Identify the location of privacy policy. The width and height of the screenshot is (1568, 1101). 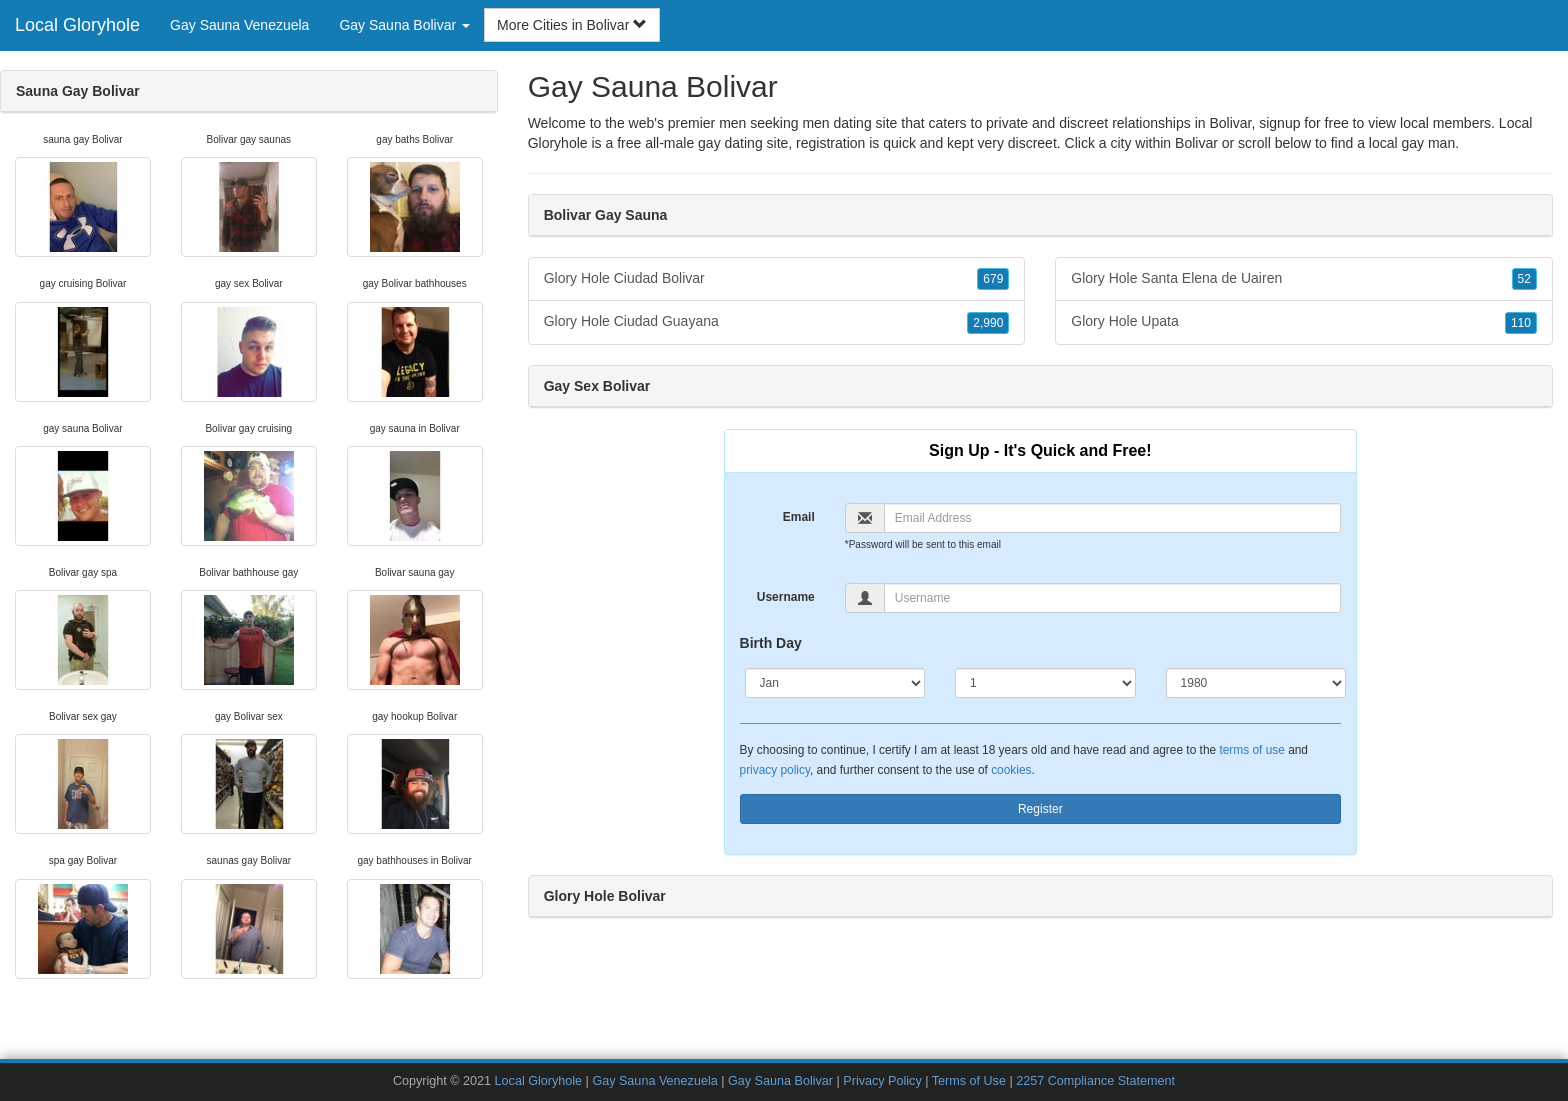
(775, 770).